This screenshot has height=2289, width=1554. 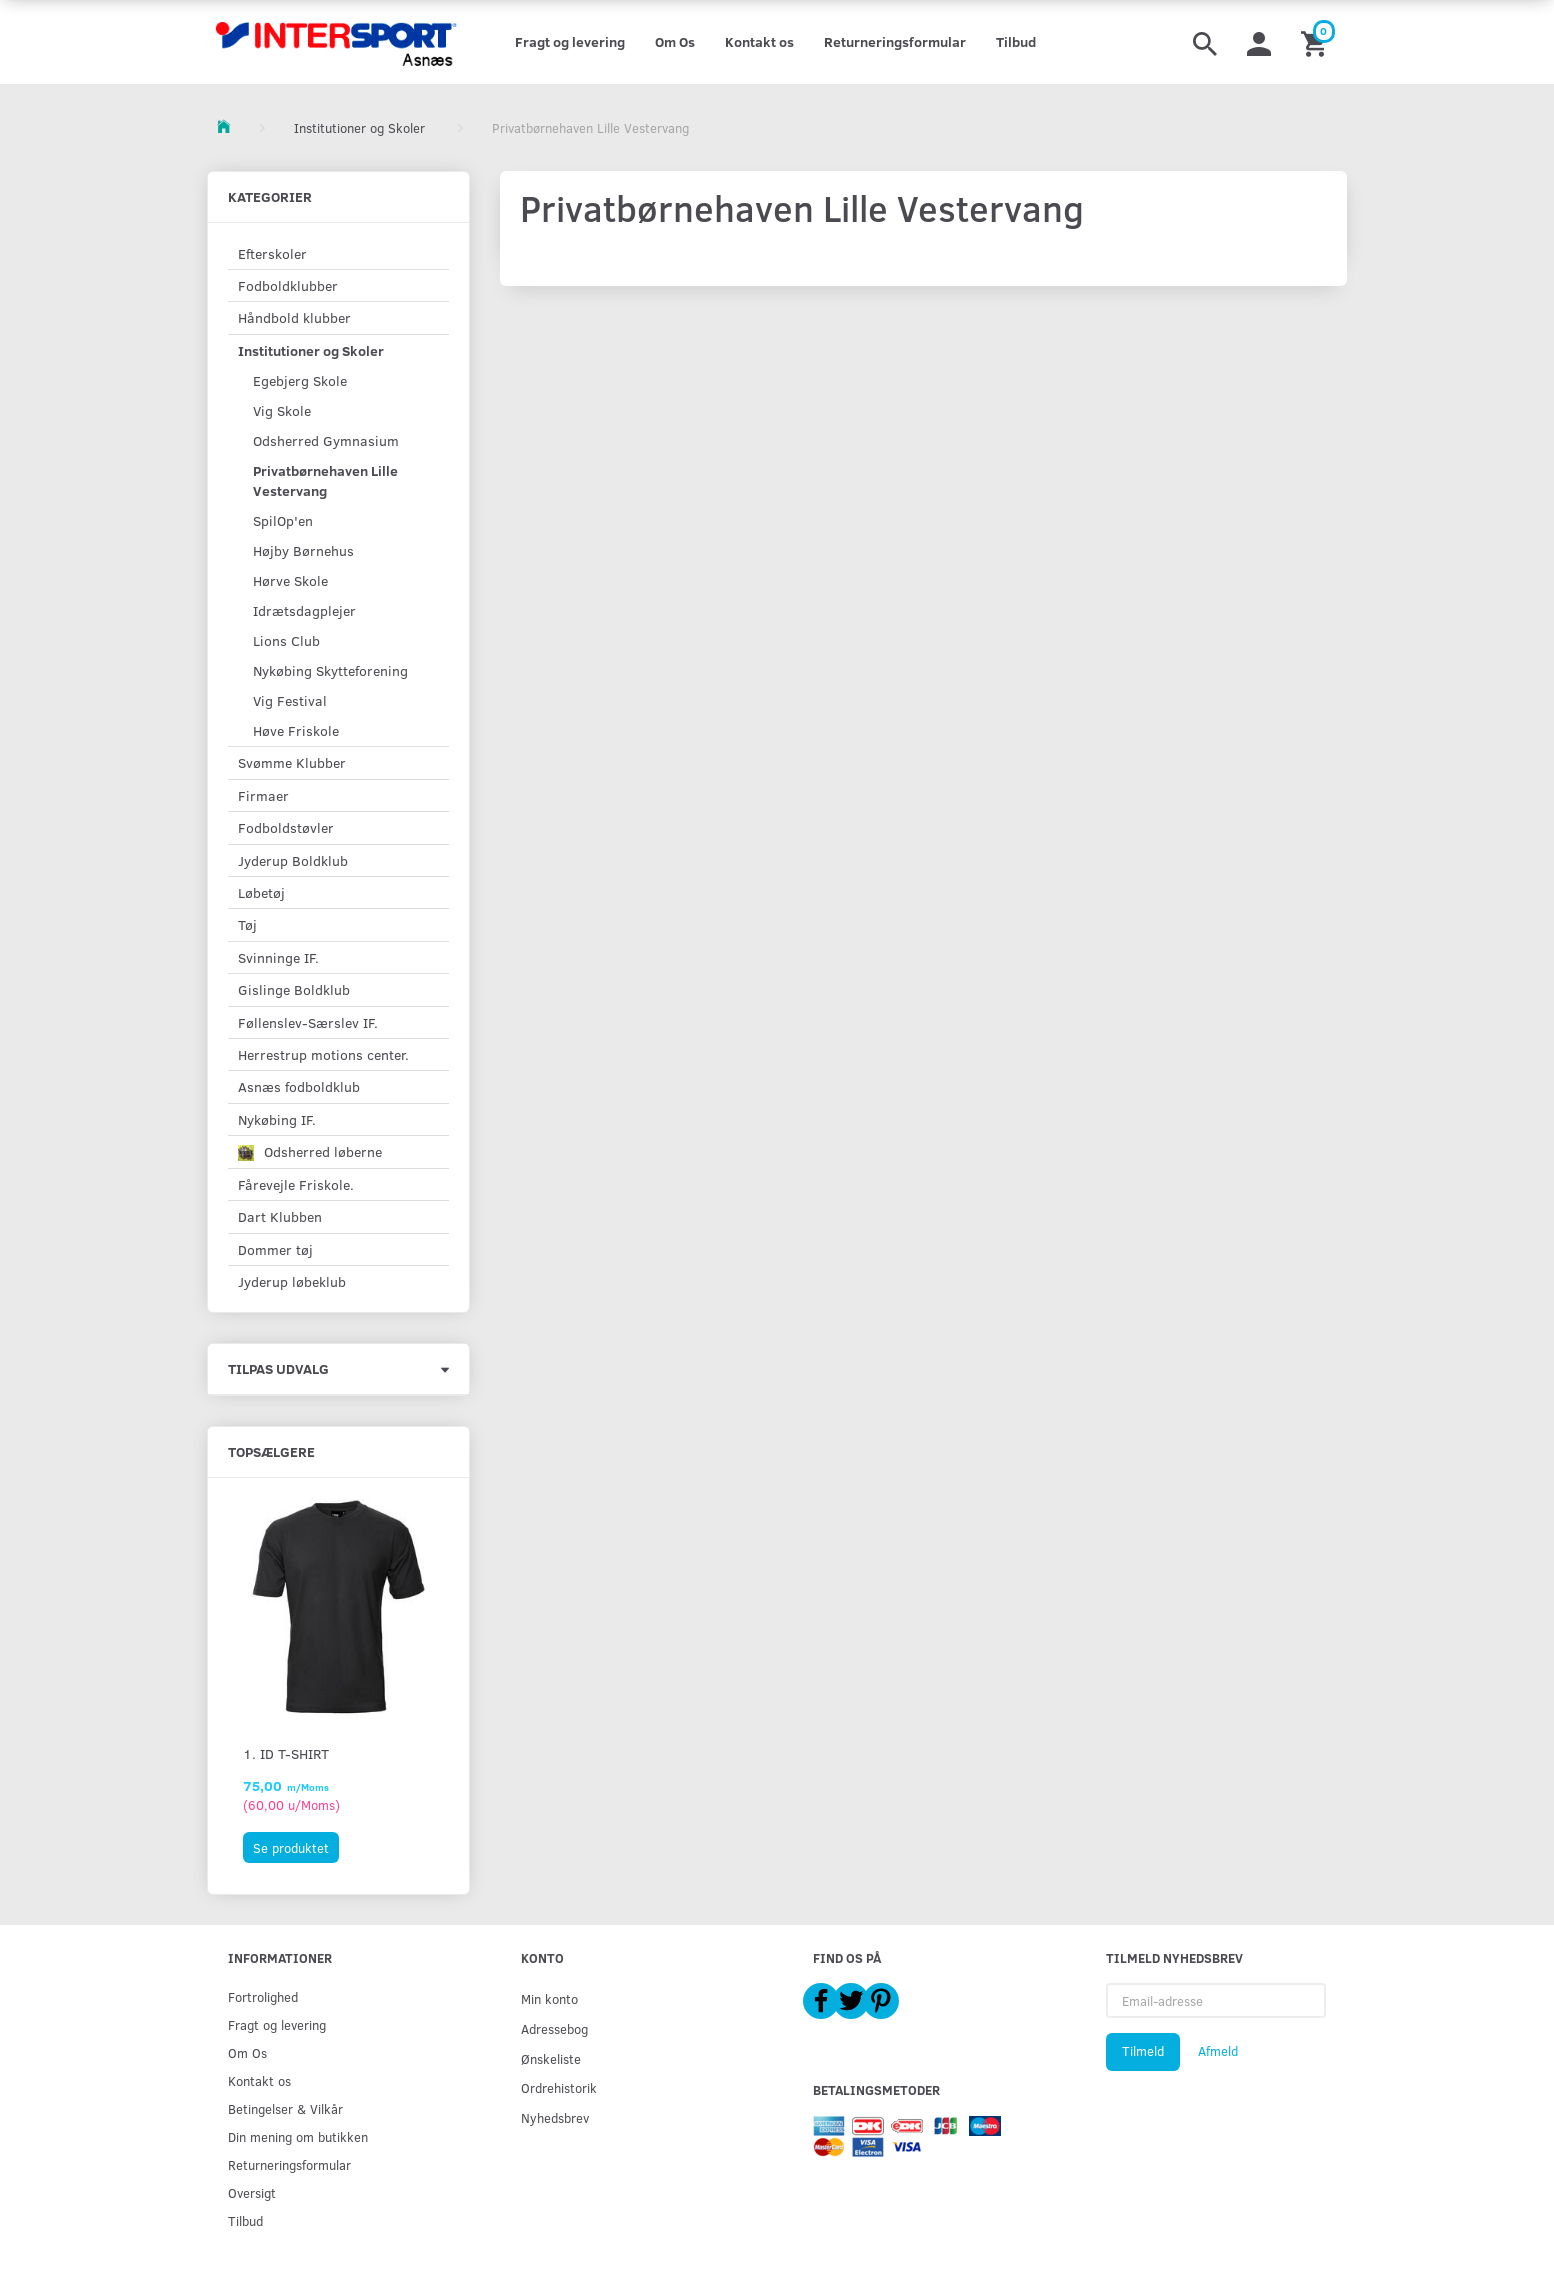 What do you see at coordinates (298, 2136) in the screenshot?
I see `Din mening om butikken` at bounding box center [298, 2136].